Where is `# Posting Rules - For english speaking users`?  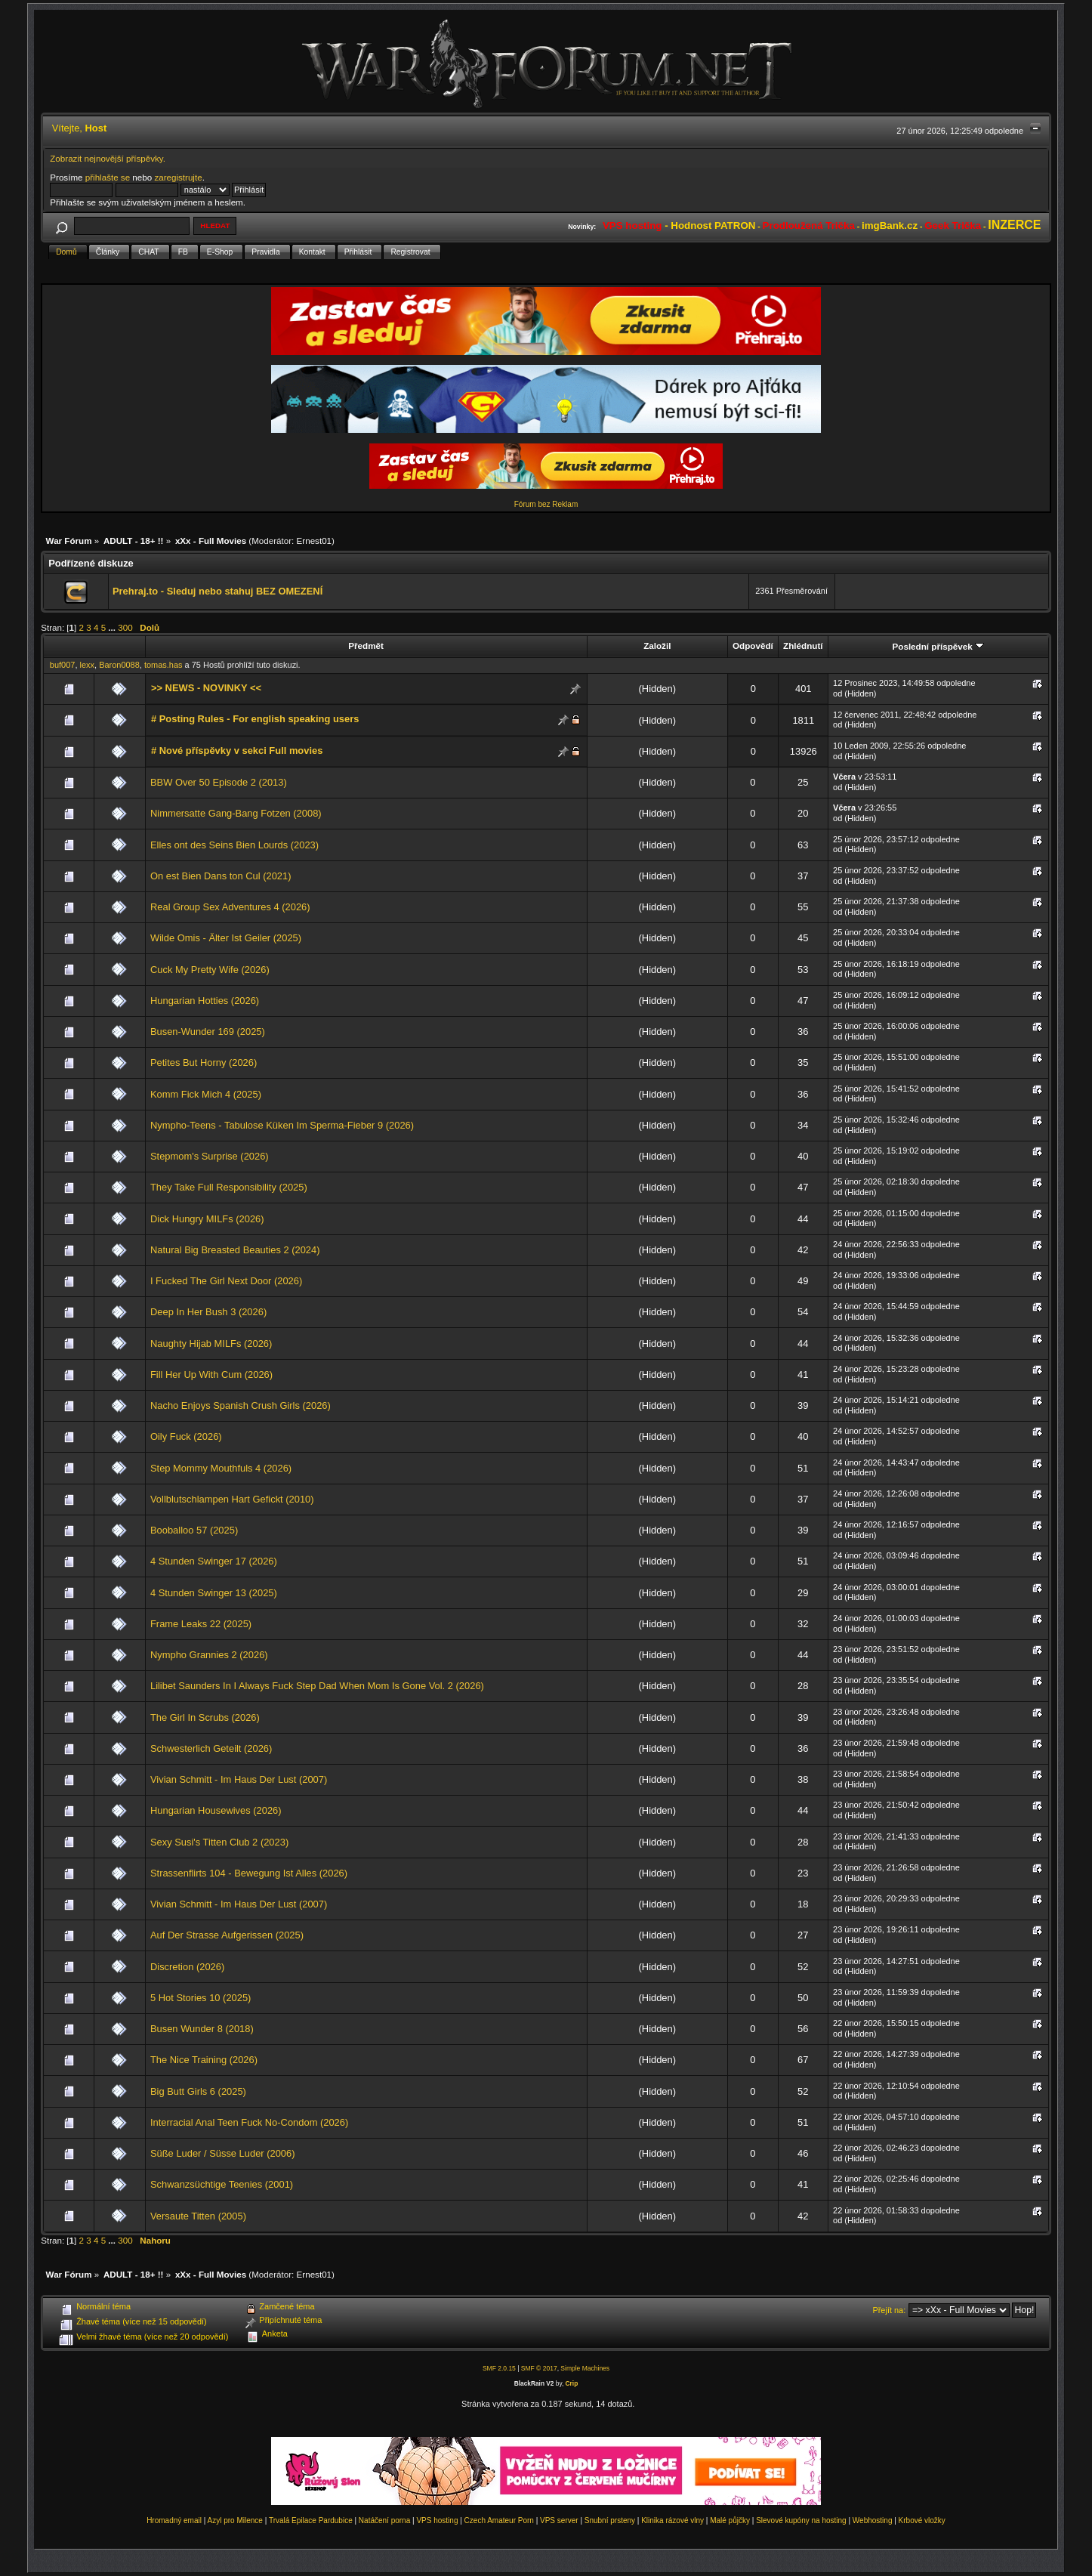
# Posting Rules - For english speaking users is located at coordinates (255, 718).